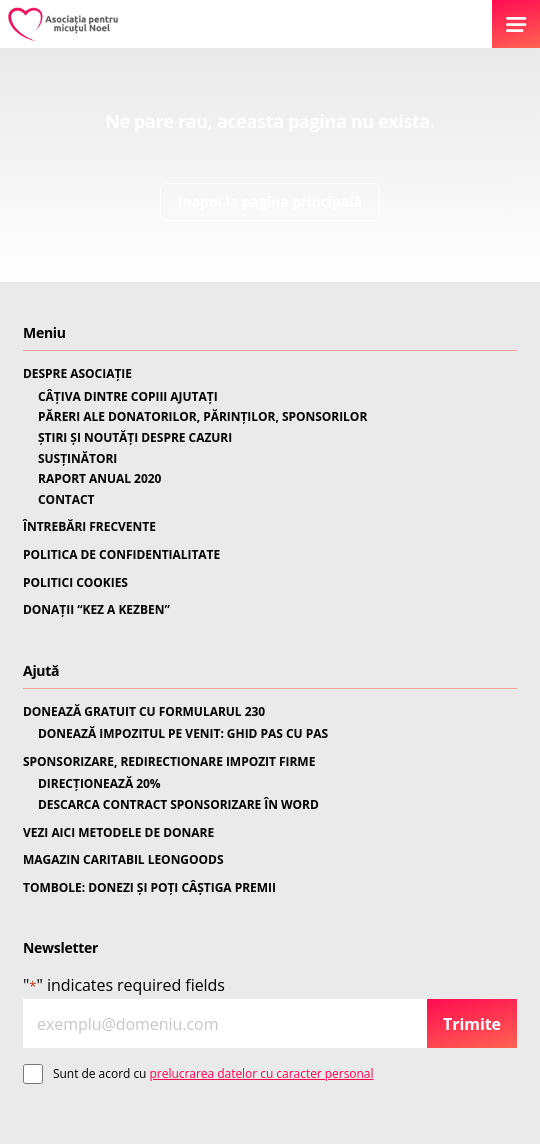 The height and width of the screenshot is (1144, 540). Describe the element at coordinates (178, 805) in the screenshot. I see `DESCARCA CONTRACT SPONSORIZARE ÎN WORD` at that location.